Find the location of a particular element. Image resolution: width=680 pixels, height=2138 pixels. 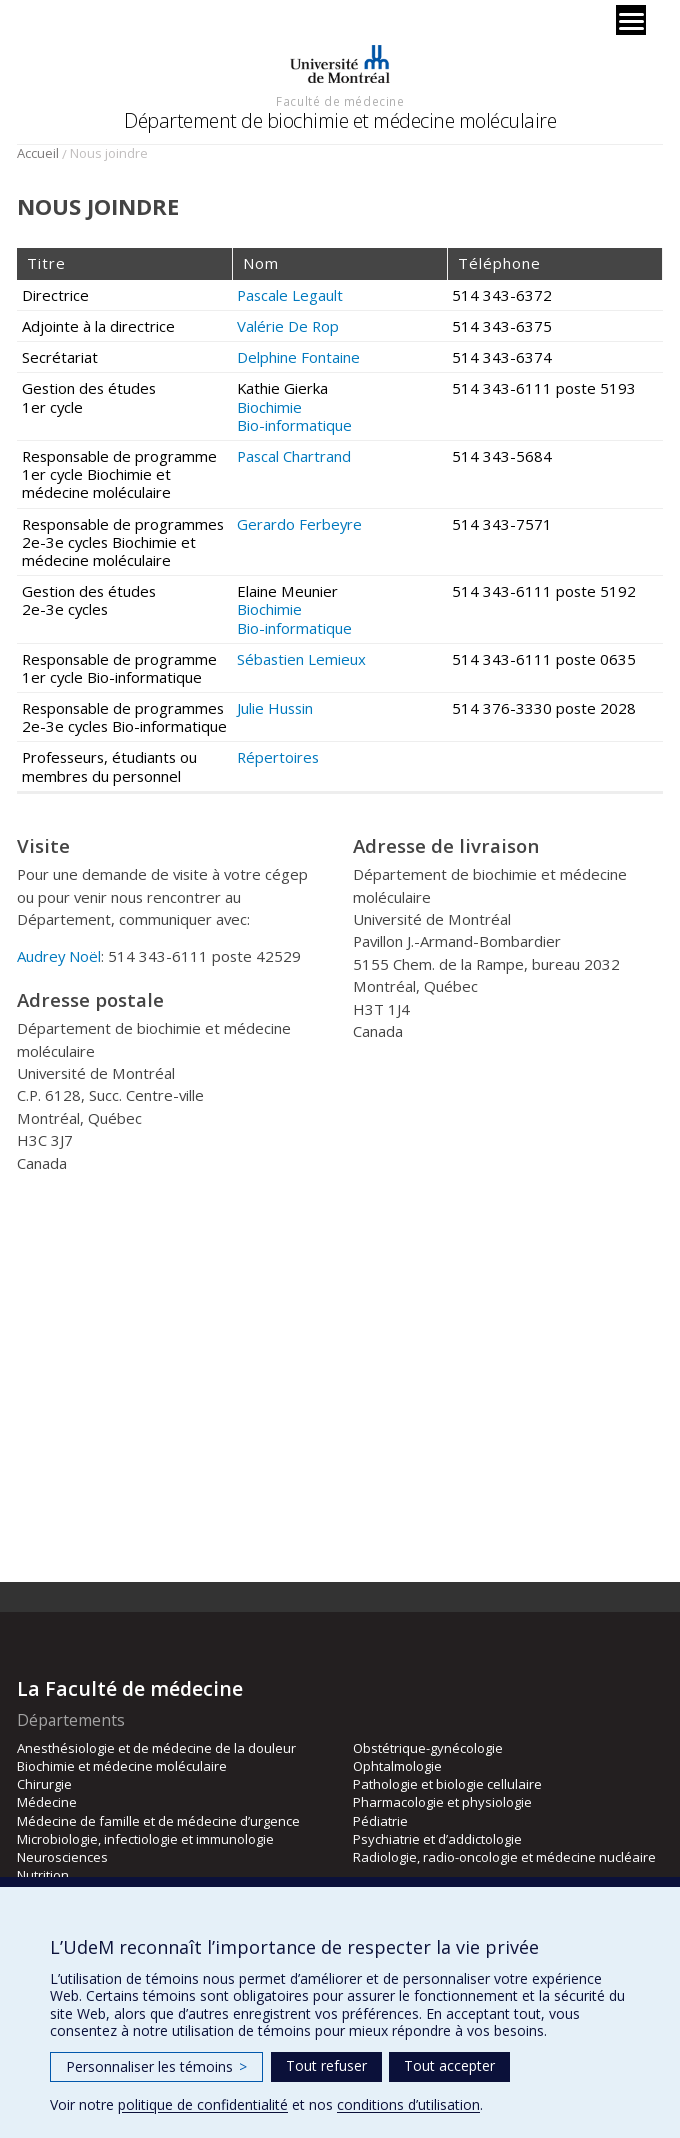

Psychiatrie et d’addictologie is located at coordinates (437, 1839).